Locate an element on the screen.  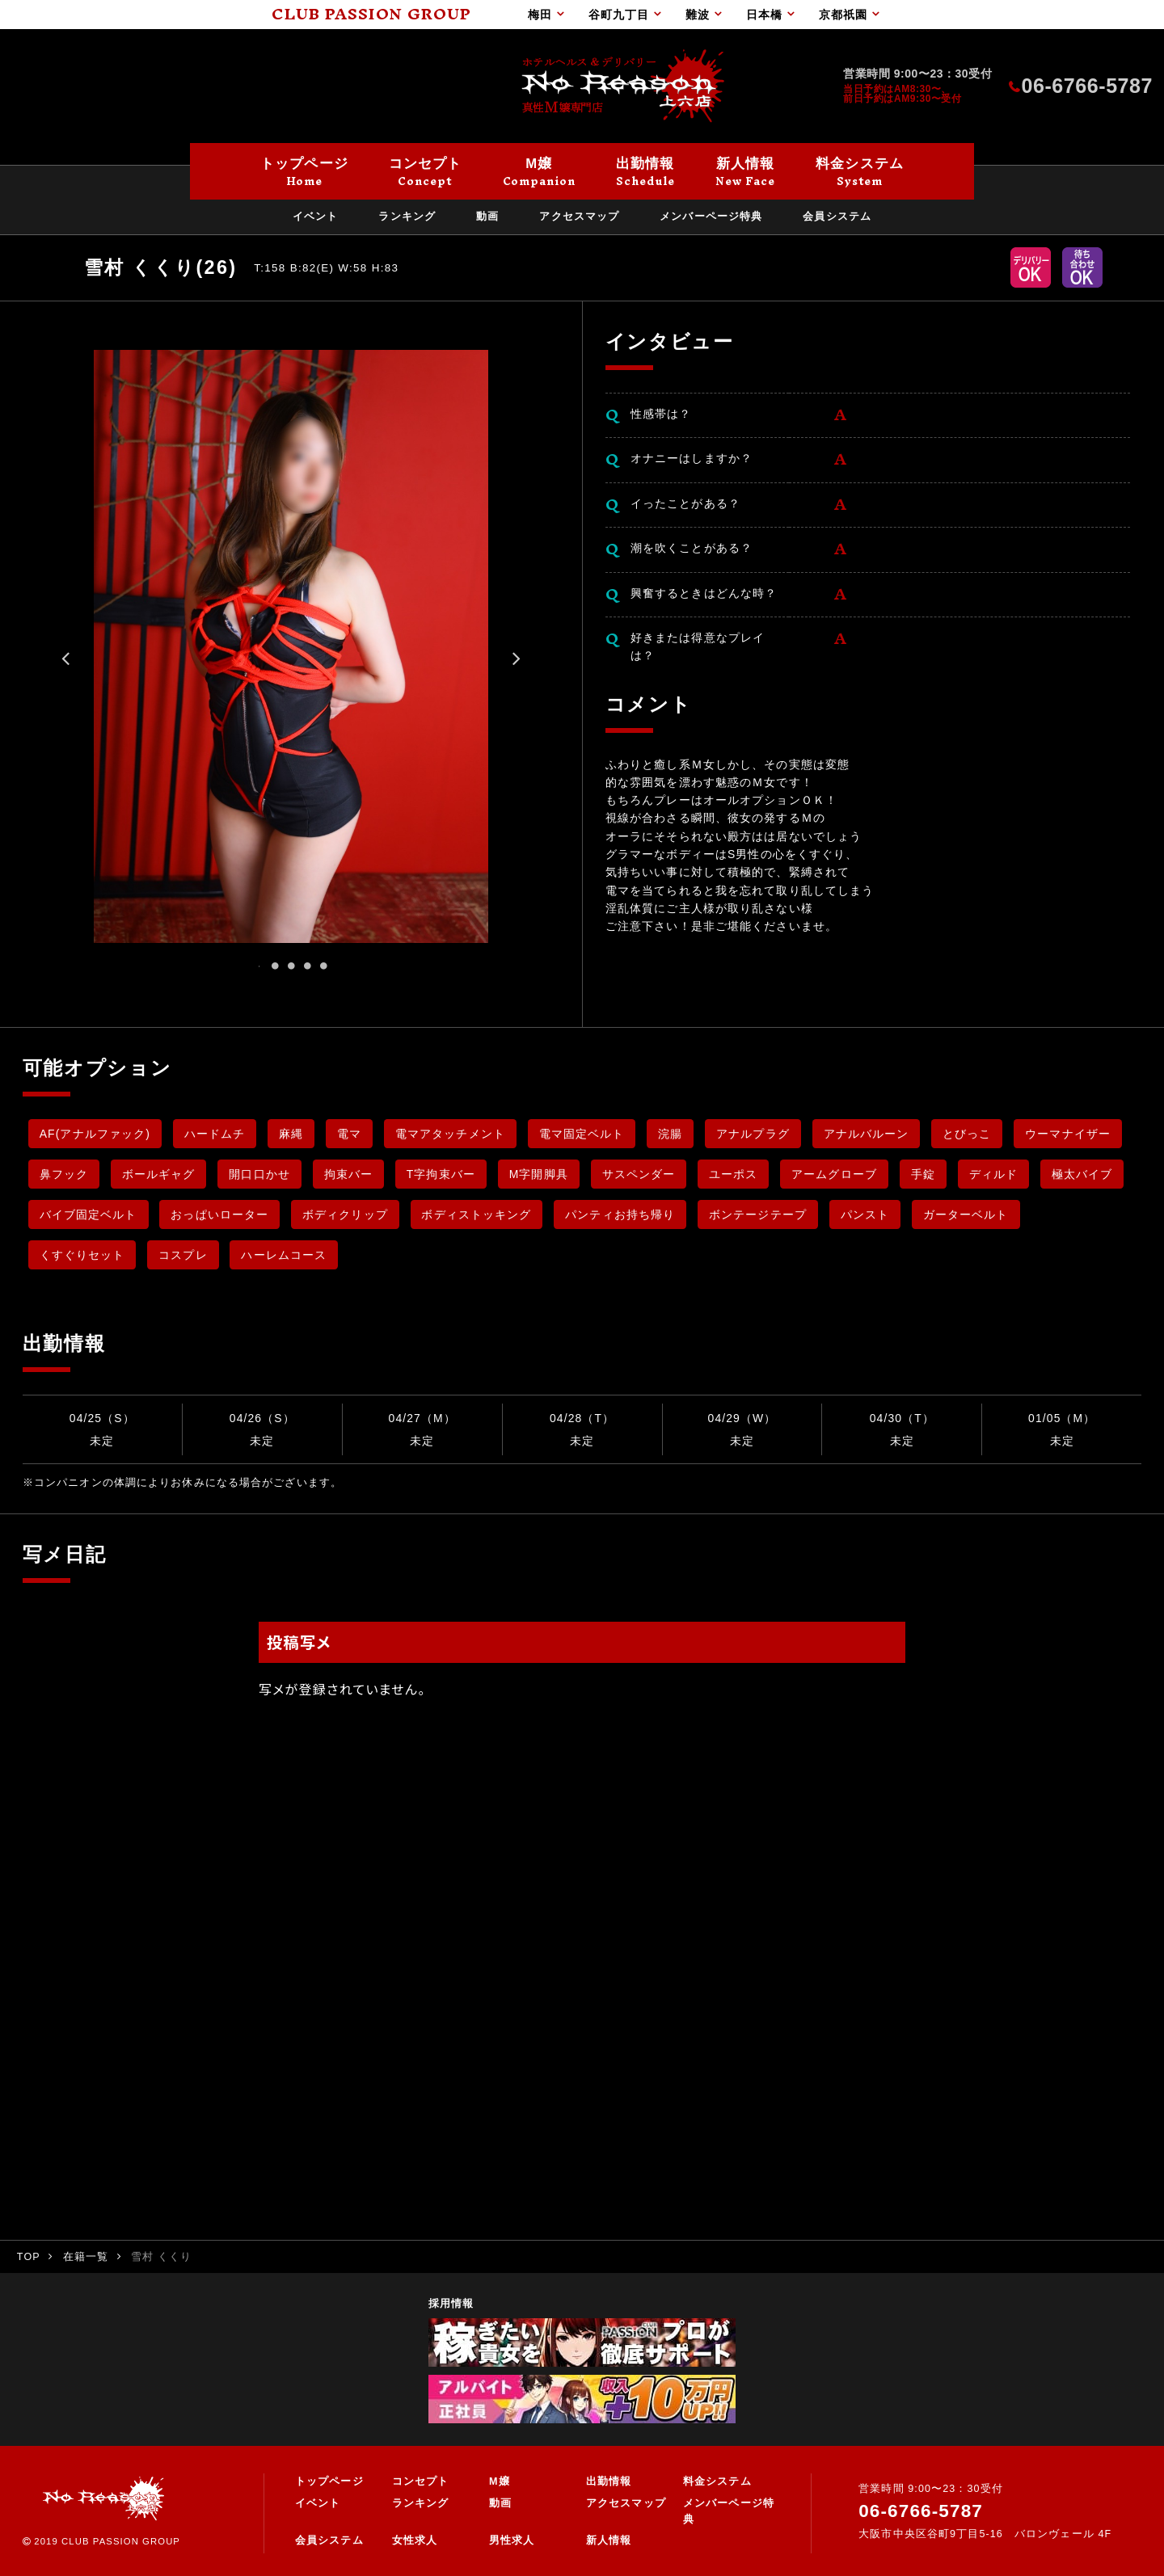
コンセプト is located at coordinates (420, 2481).